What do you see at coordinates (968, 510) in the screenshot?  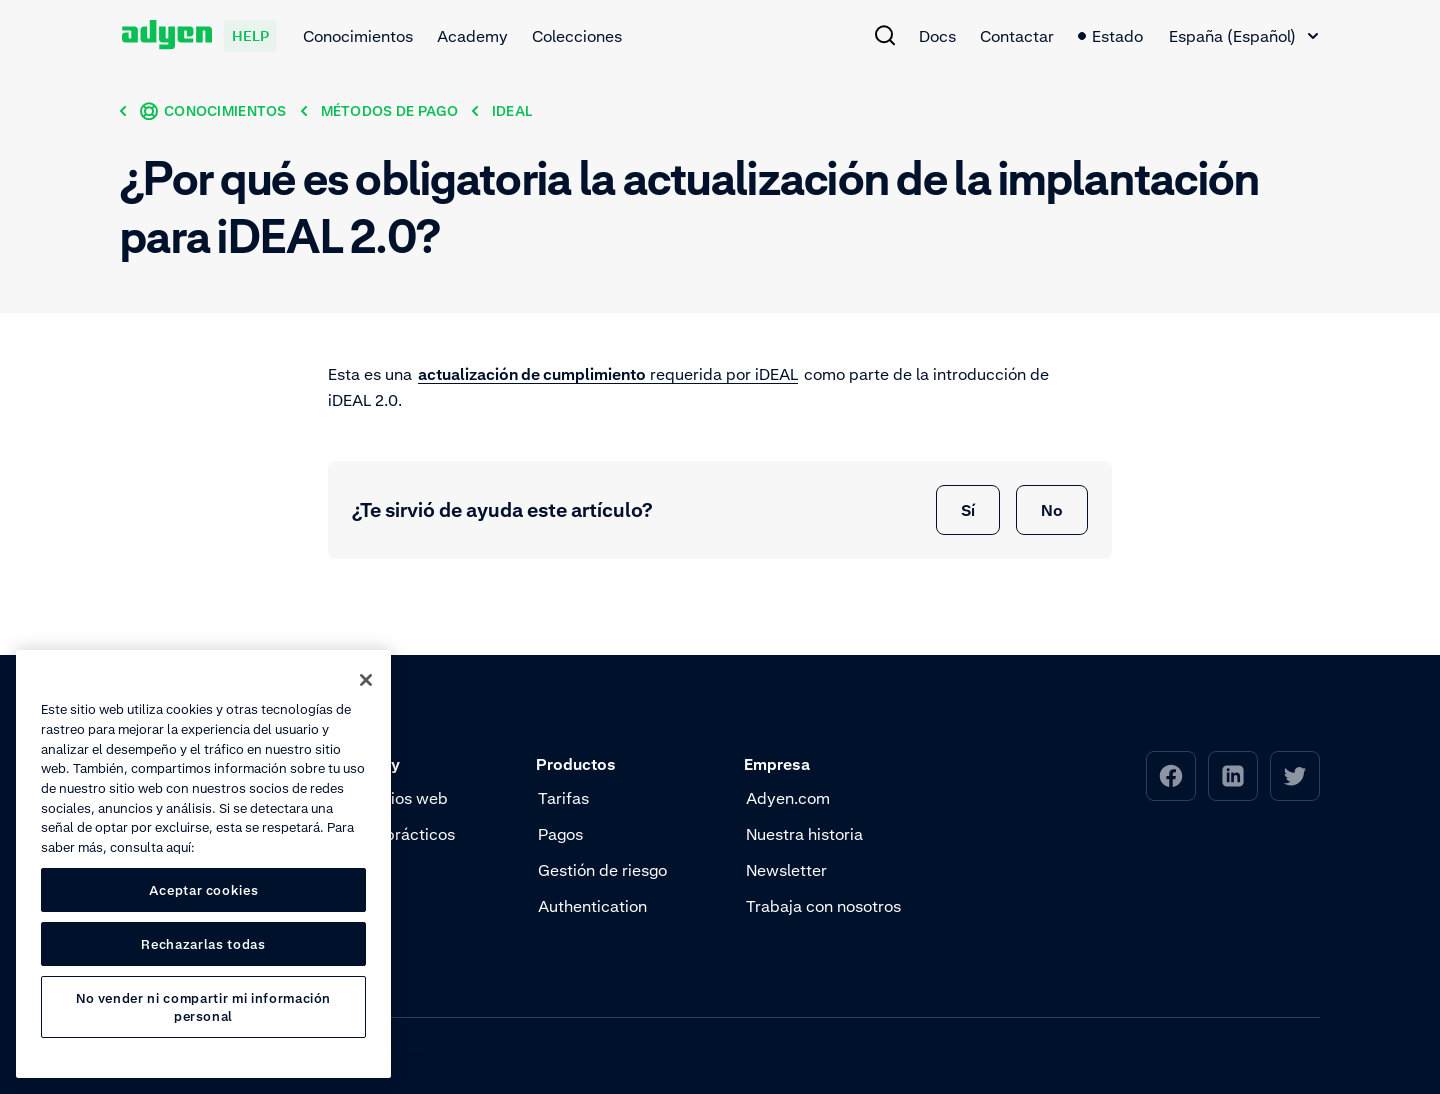 I see `Sí` at bounding box center [968, 510].